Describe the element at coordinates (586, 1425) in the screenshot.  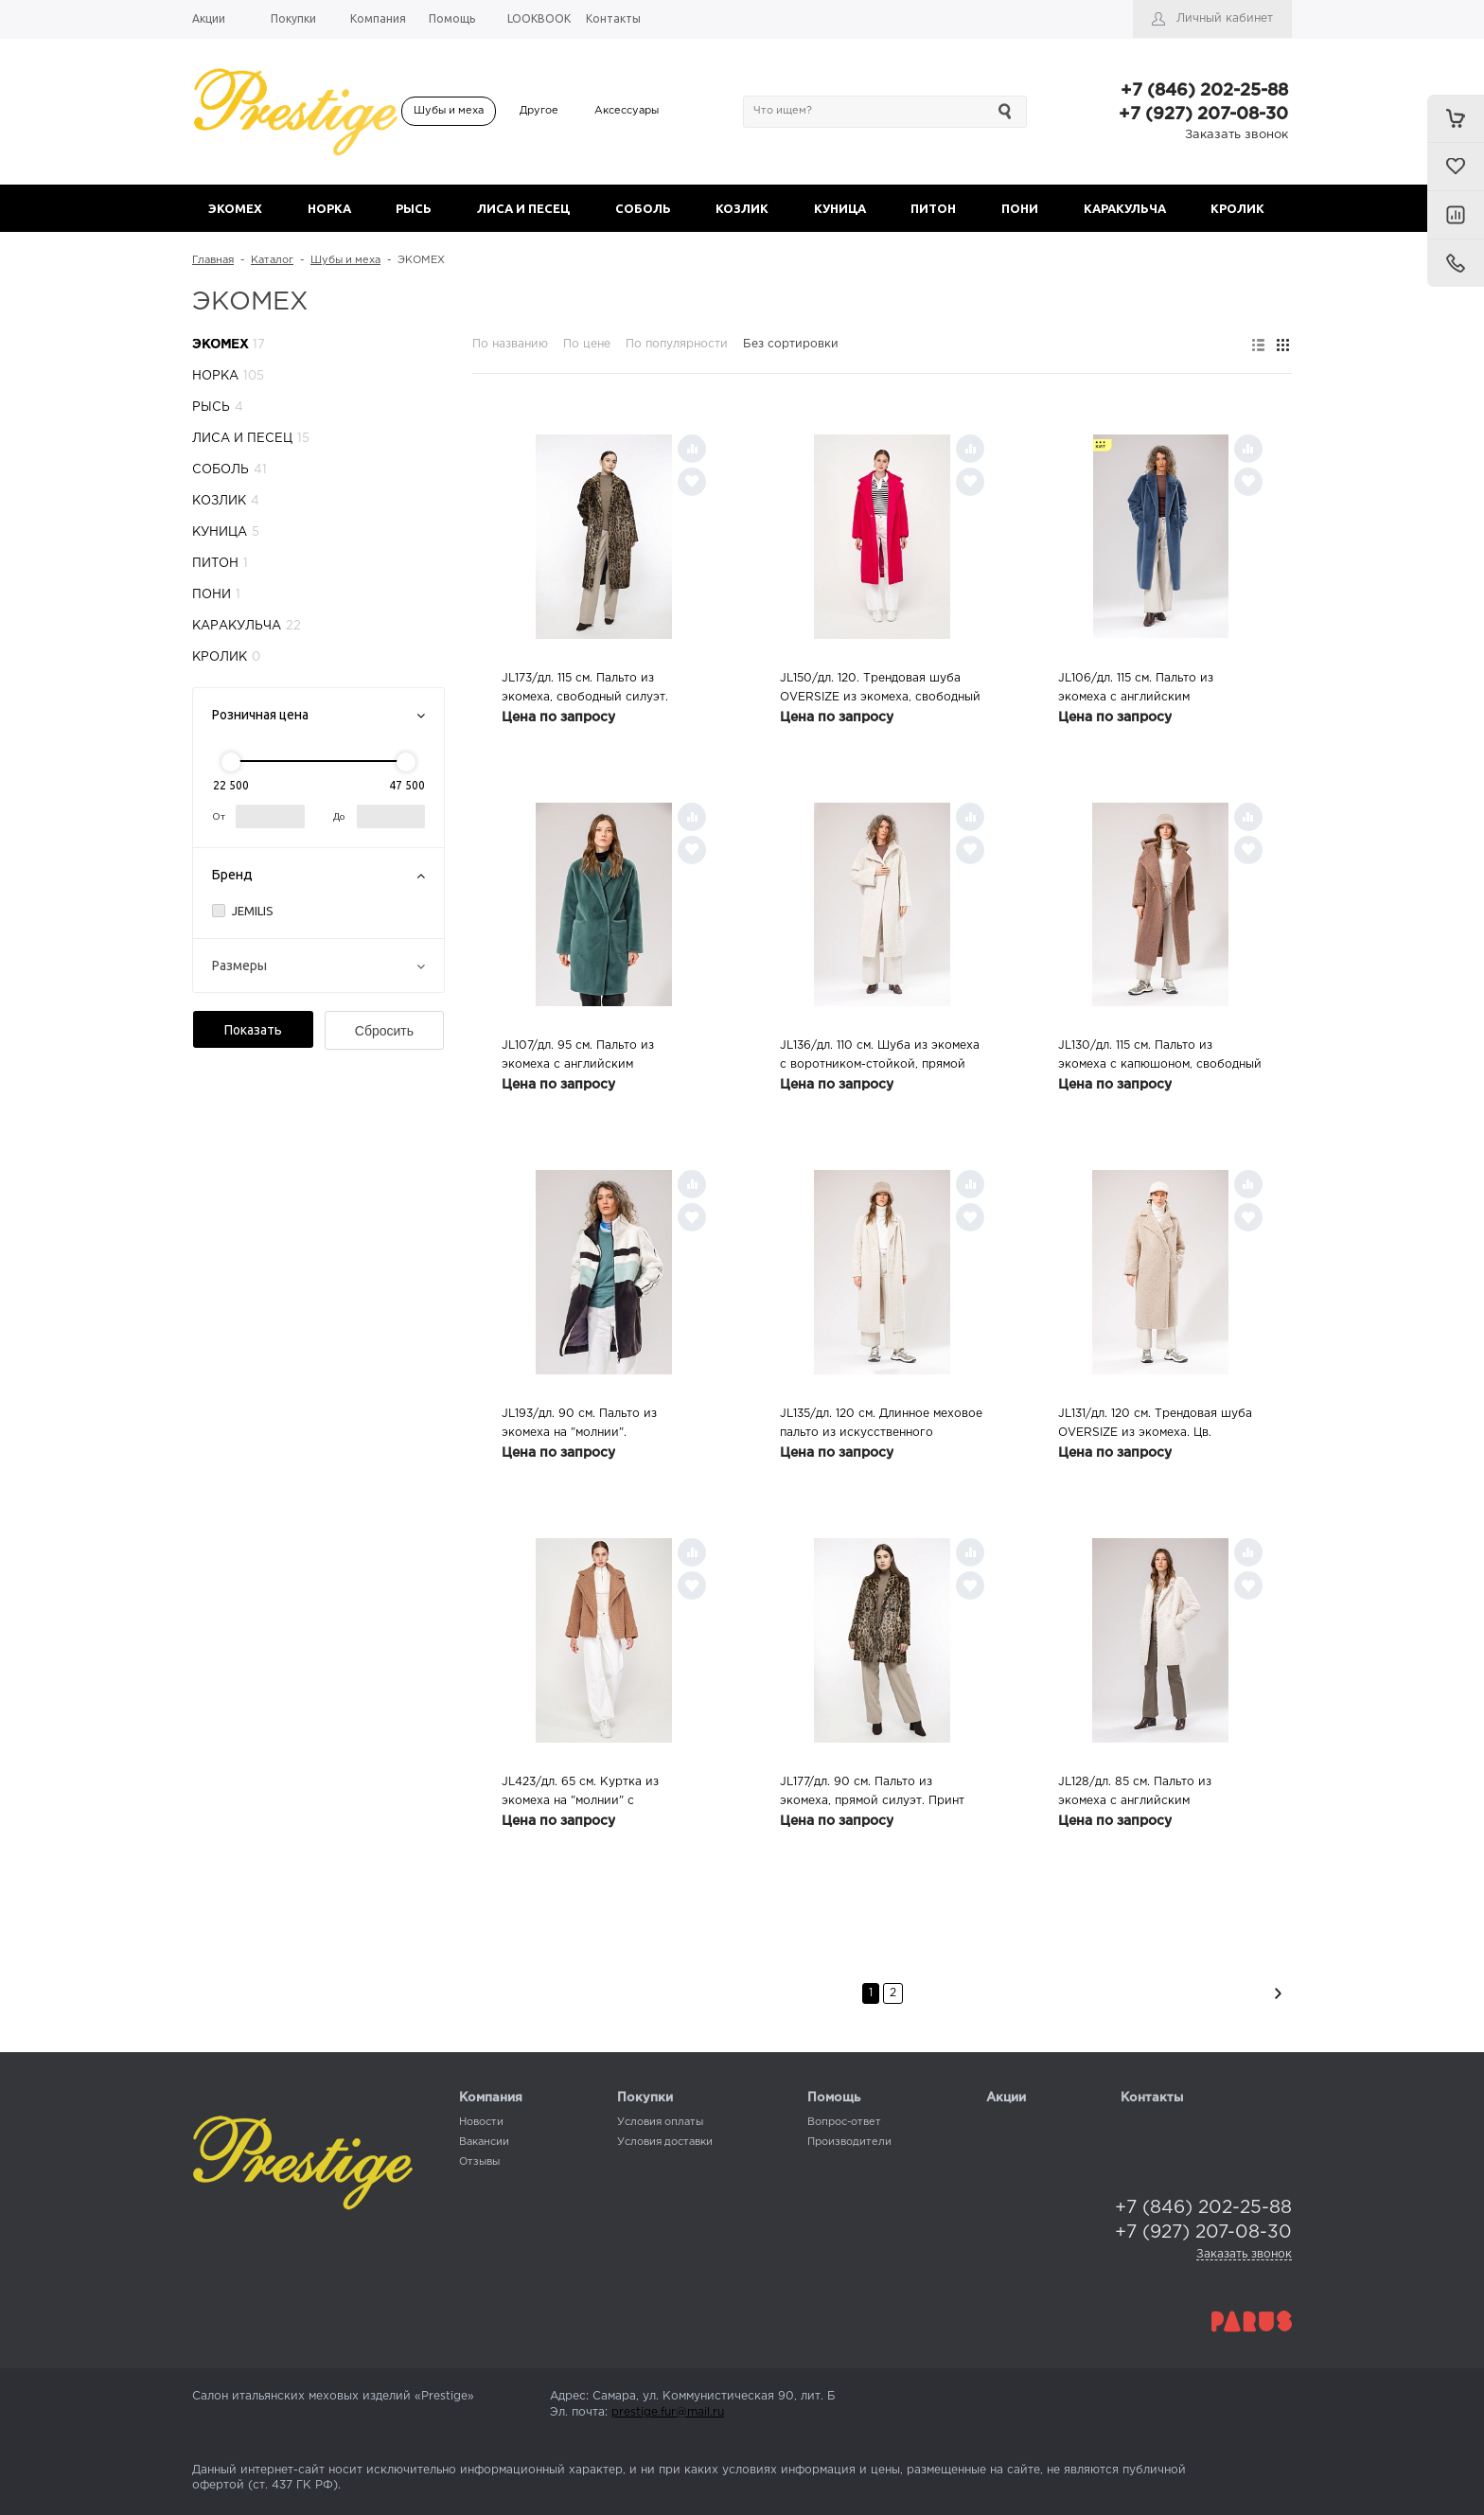
I see `JL193/дл. 90 см. Пальто из экомеха на "молнии". Трехцветное (серый/белый/зеленый), 46,48 размеры` at that location.